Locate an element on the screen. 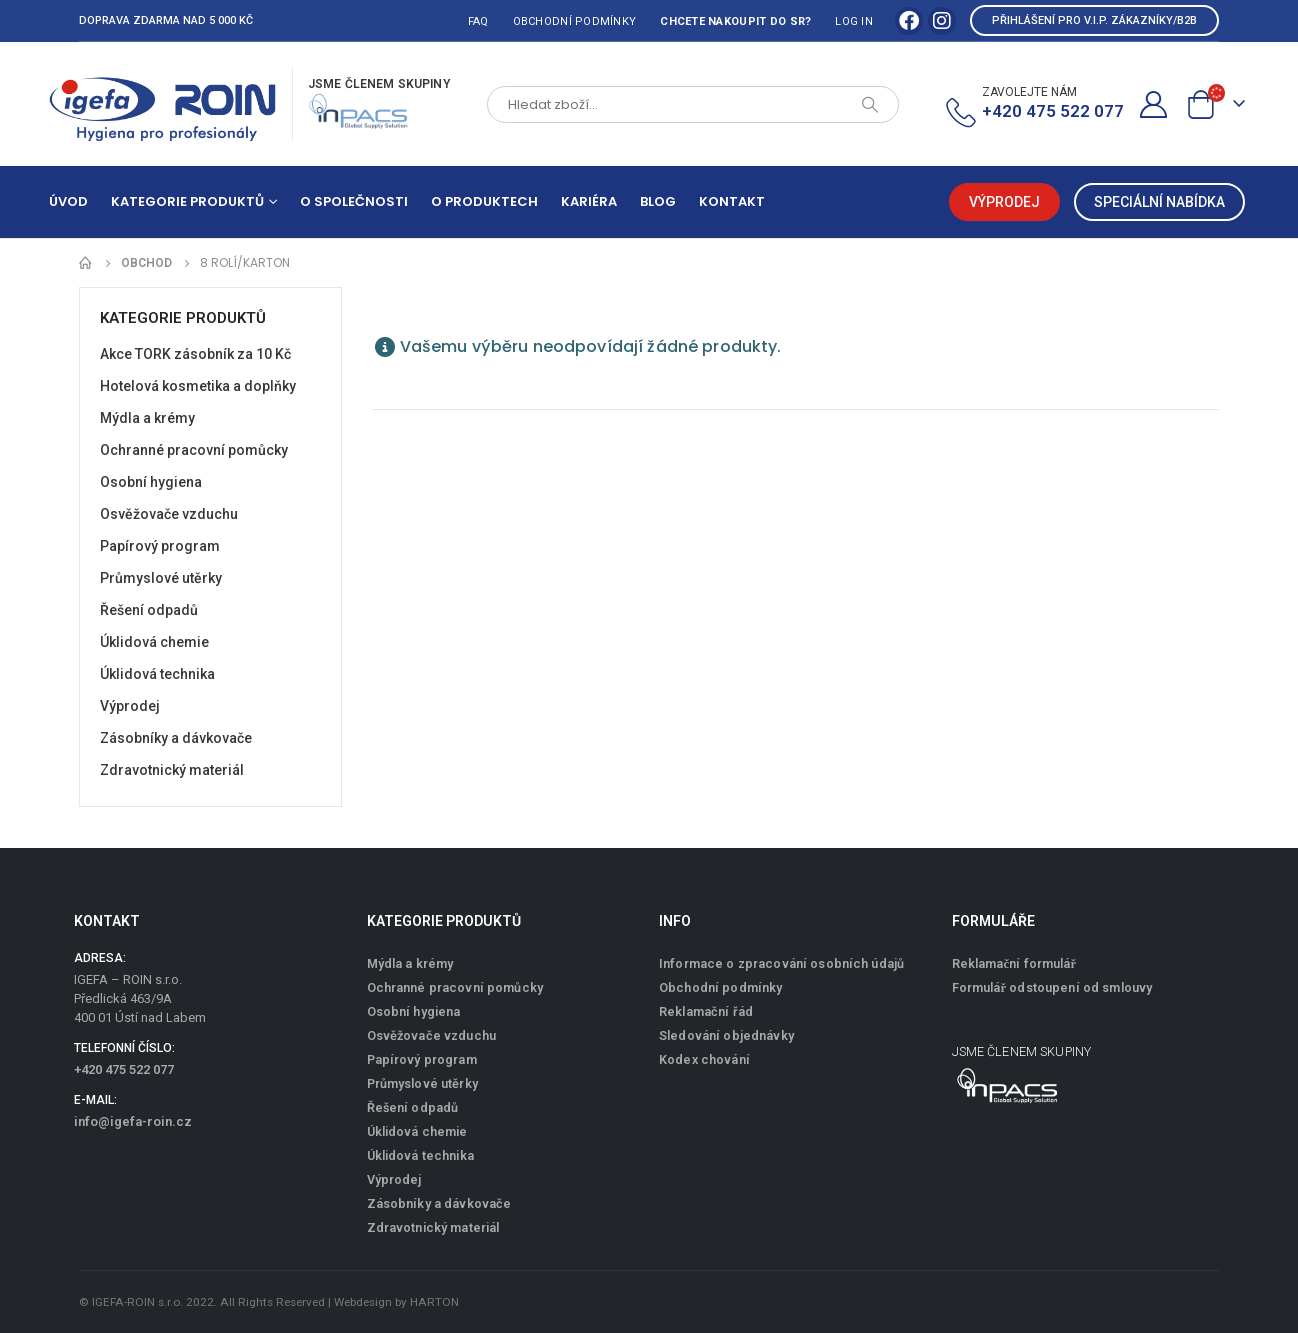 This screenshot has width=1298, height=1333. Úvod is located at coordinates (68, 201).